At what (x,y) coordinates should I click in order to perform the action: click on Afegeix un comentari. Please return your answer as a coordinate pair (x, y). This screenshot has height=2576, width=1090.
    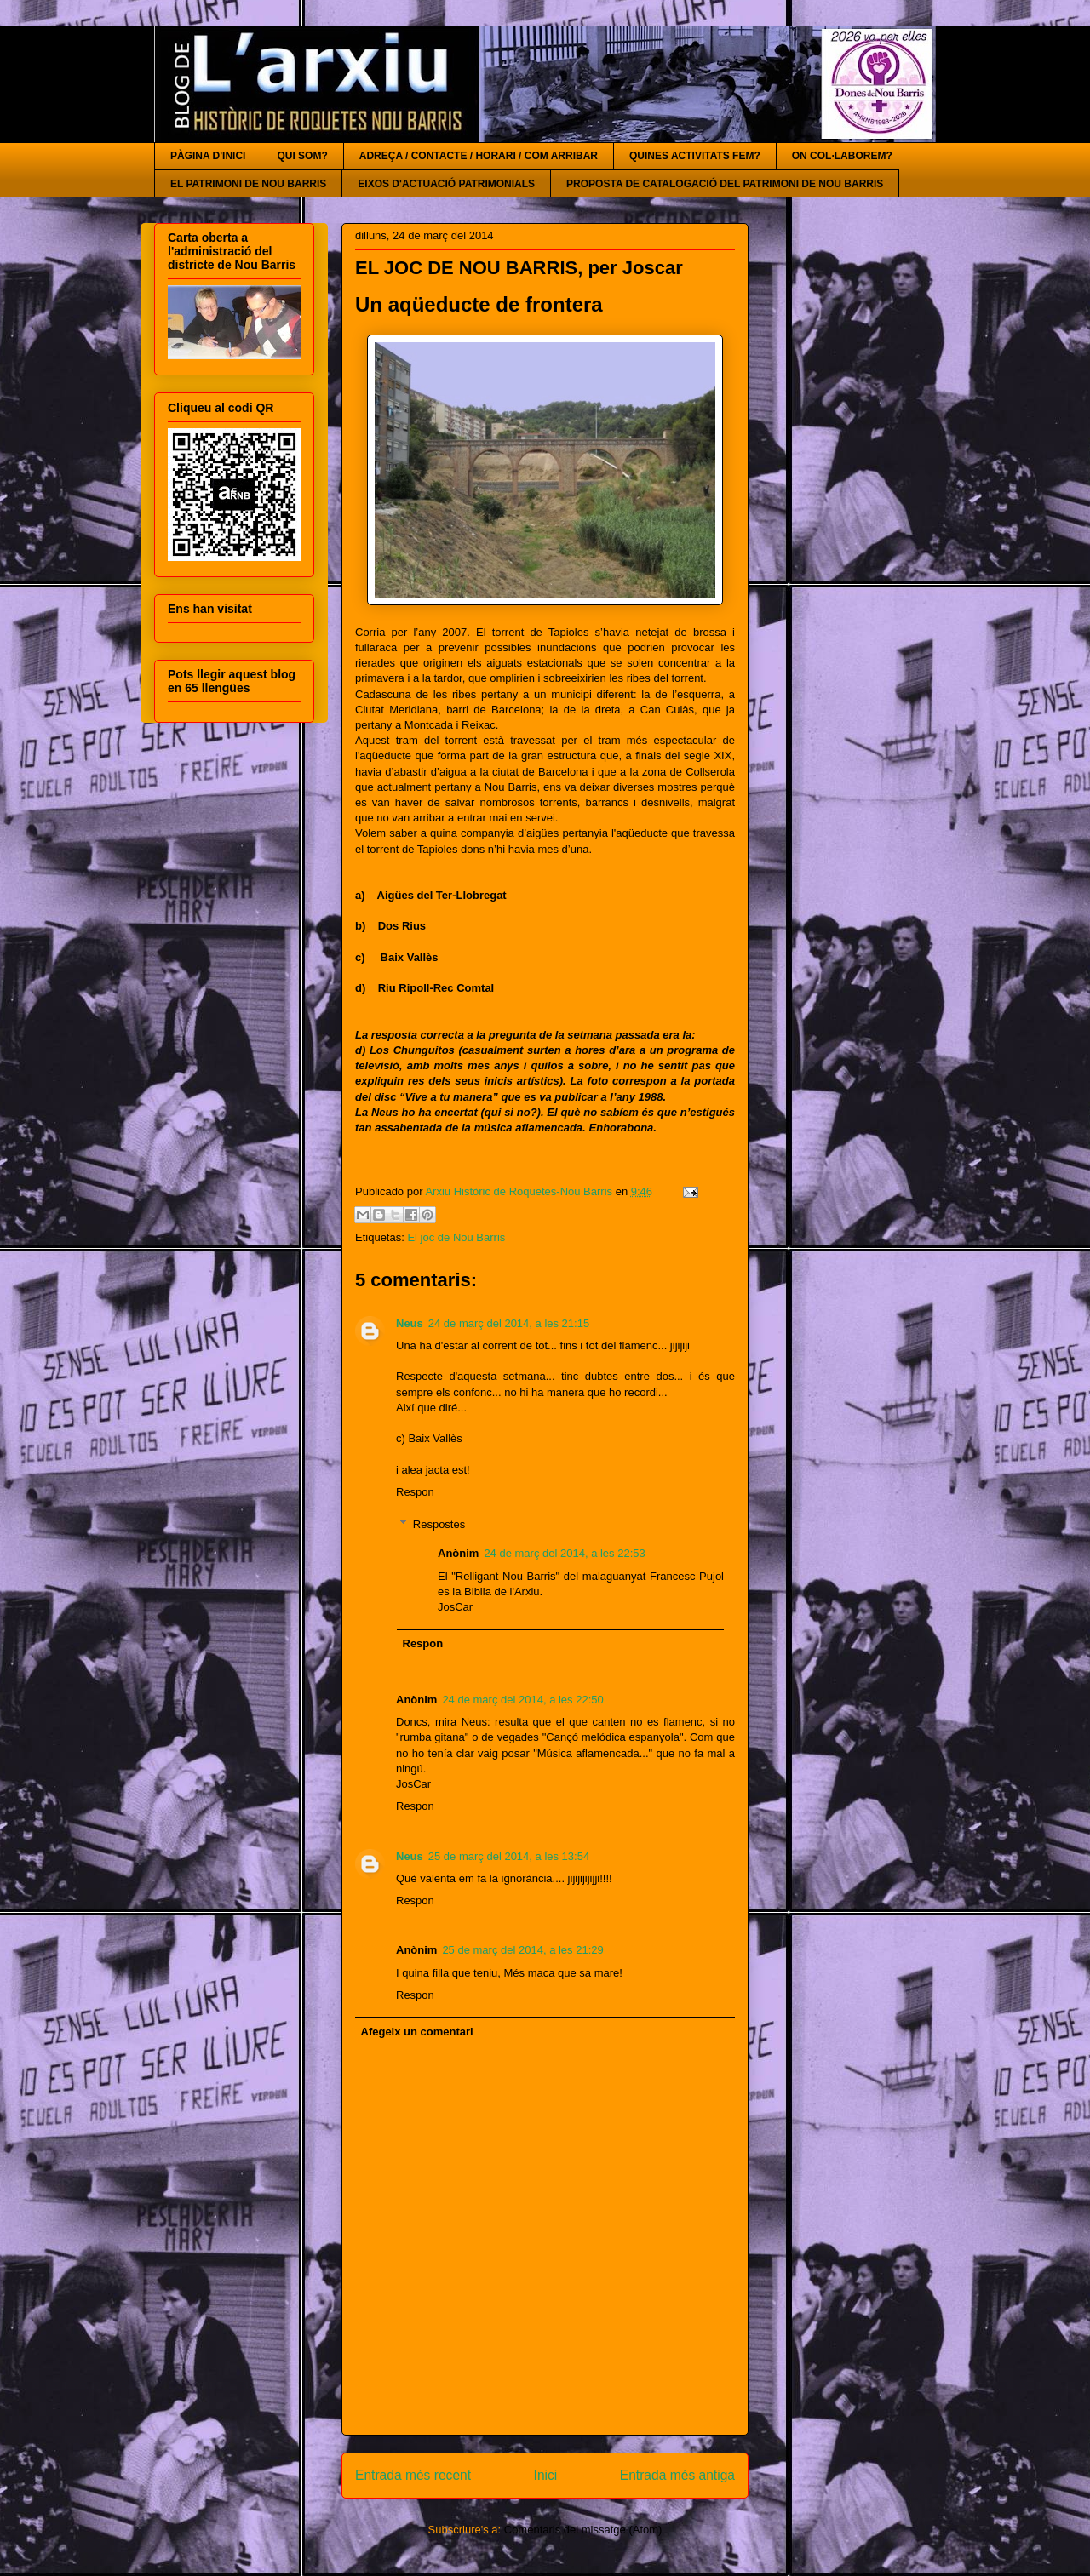
    Looking at the image, I should click on (417, 2031).